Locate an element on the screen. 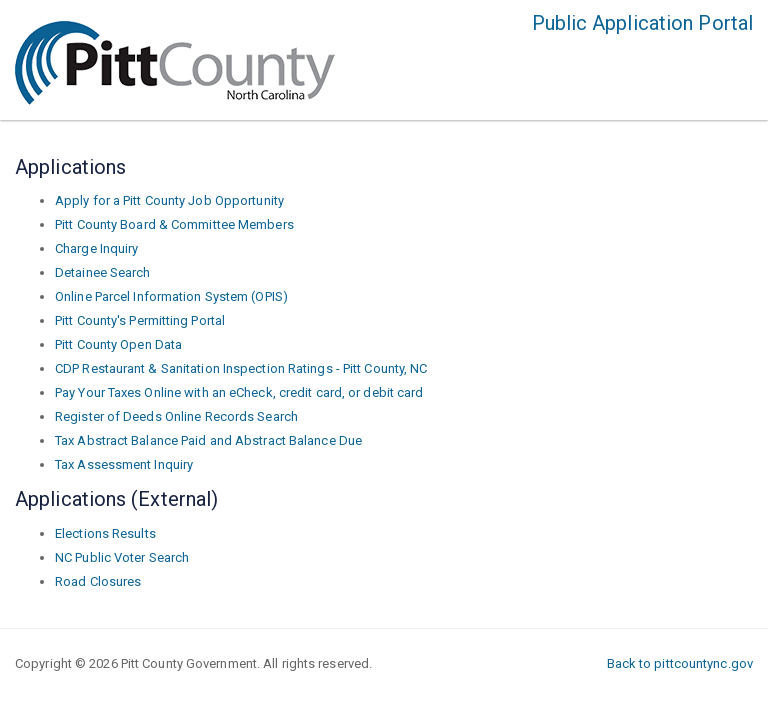 Image resolution: width=768 pixels, height=720 pixels. Elections Results is located at coordinates (105, 533).